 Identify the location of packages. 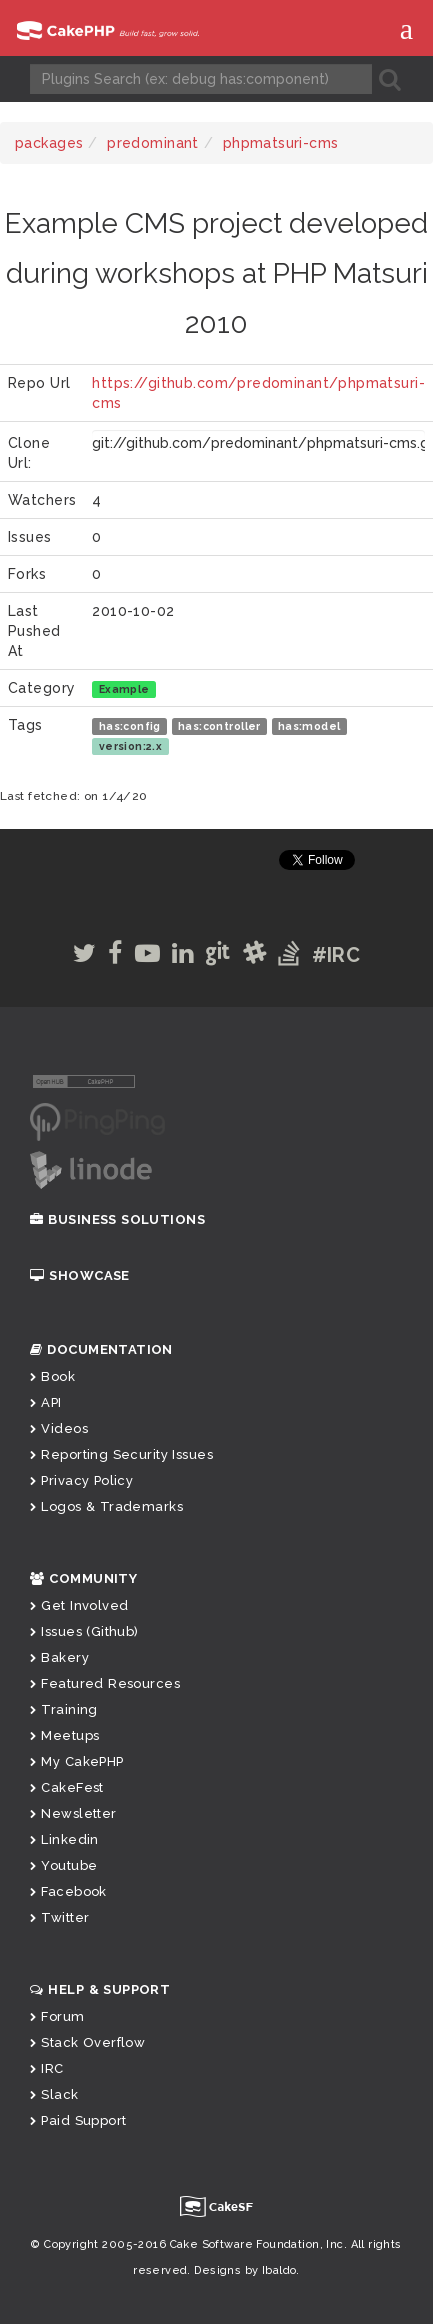
(49, 143).